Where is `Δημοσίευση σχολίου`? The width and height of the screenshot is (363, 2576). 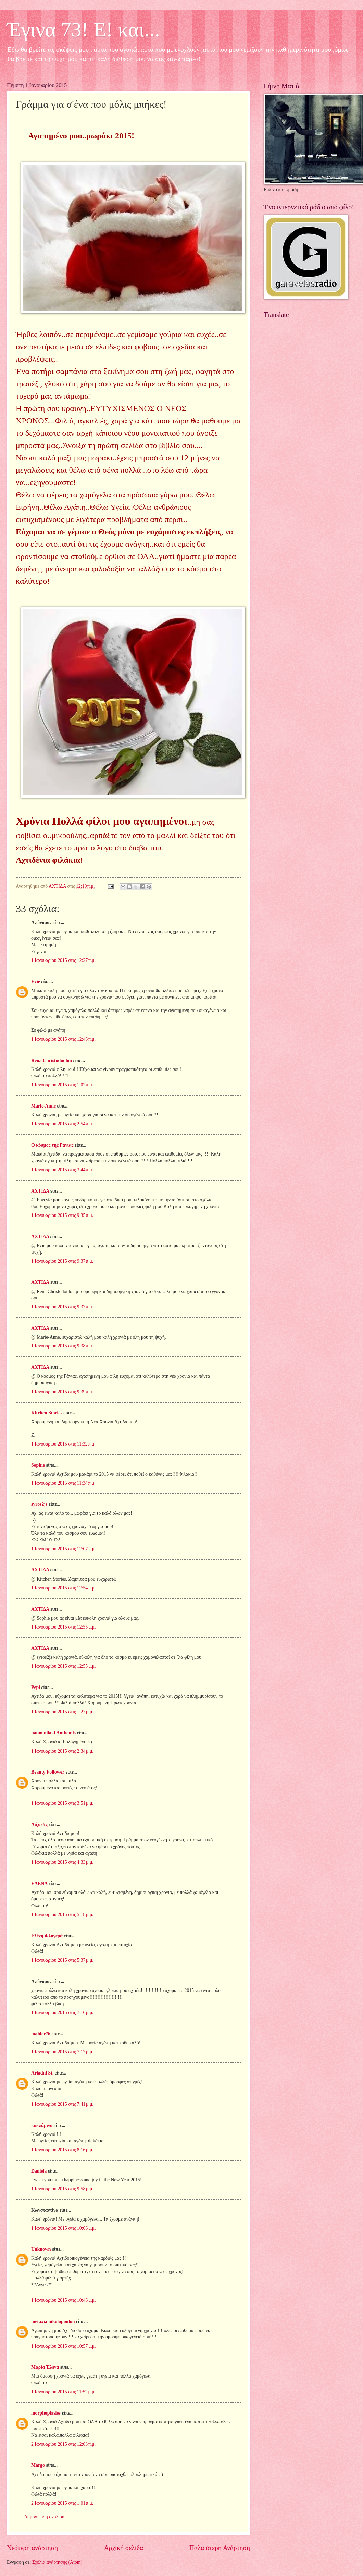 Δημοσίευση σχολίου is located at coordinates (44, 2516).